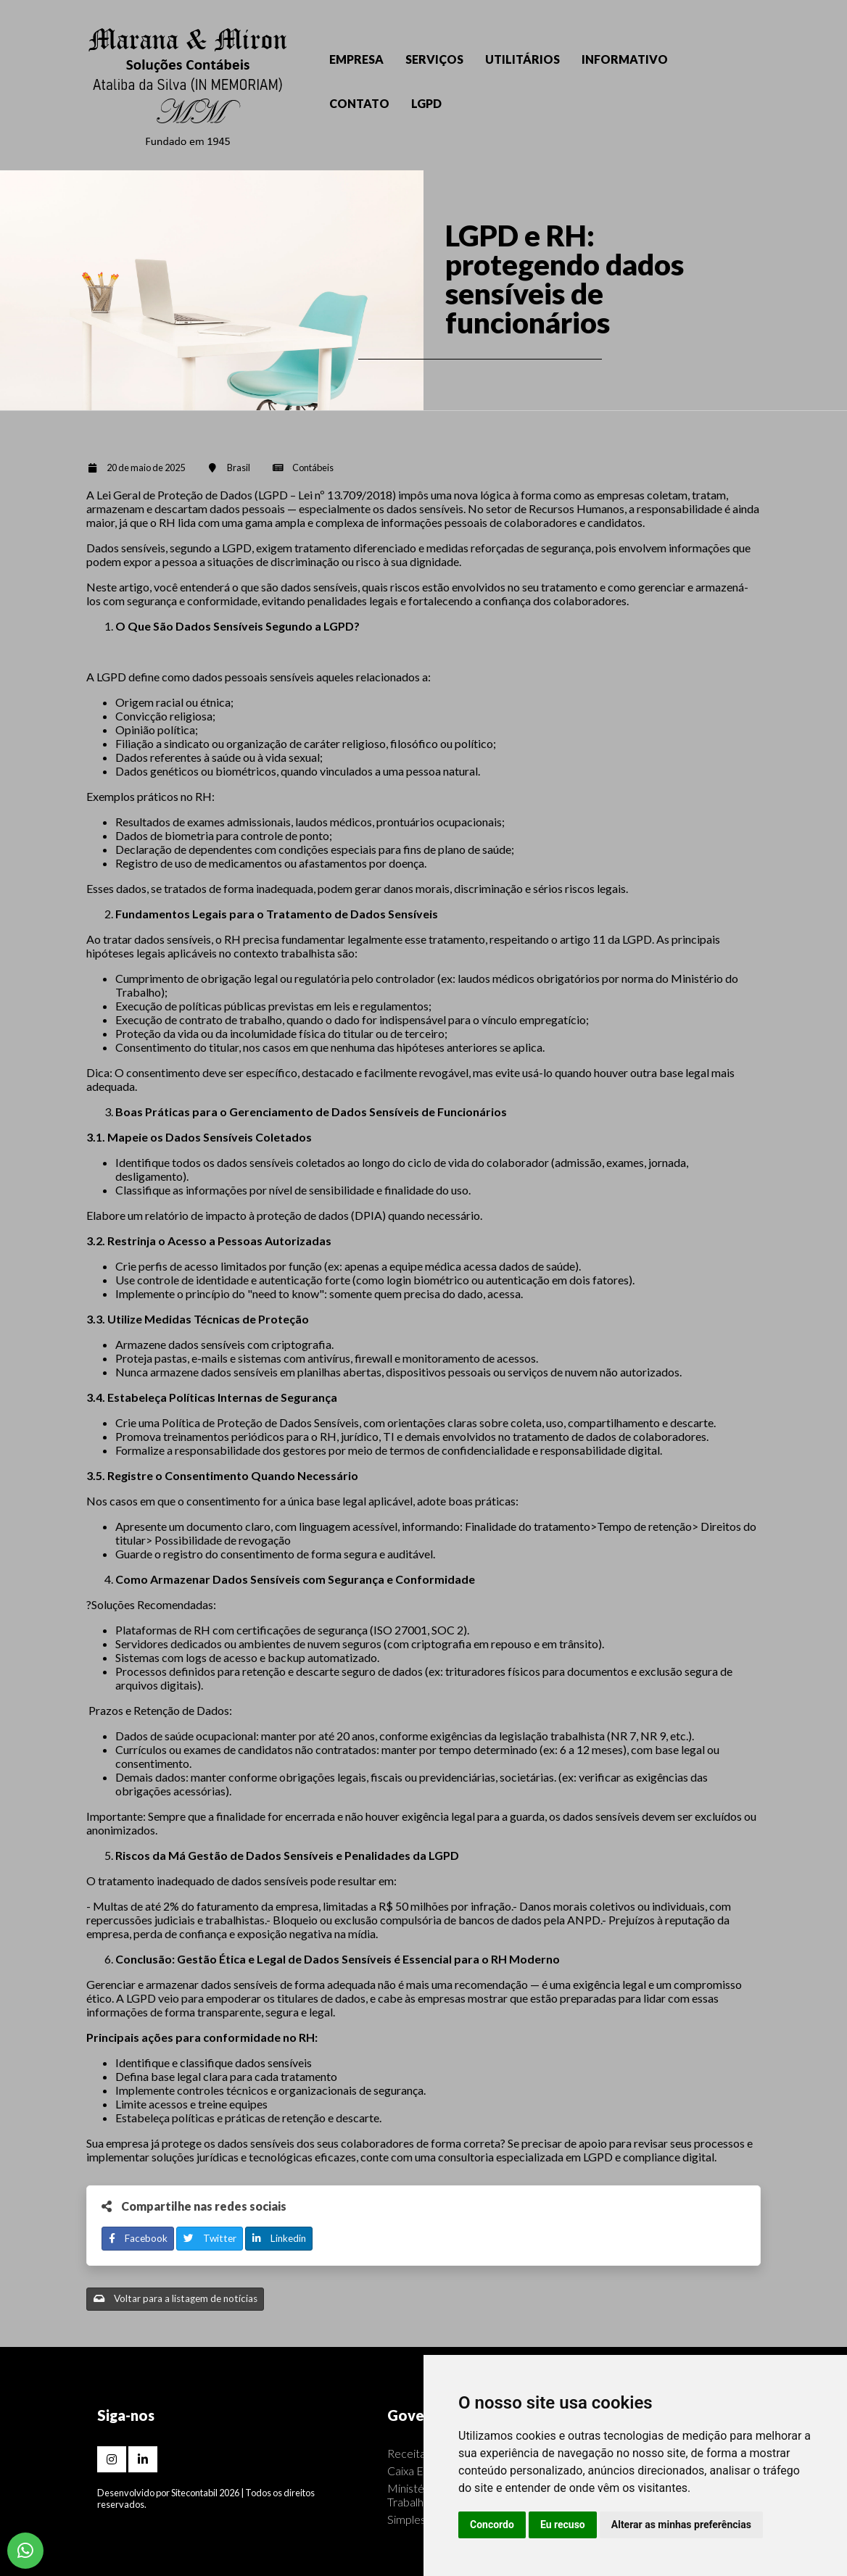  I want to click on Eu recuso [button], so click(562, 2524).